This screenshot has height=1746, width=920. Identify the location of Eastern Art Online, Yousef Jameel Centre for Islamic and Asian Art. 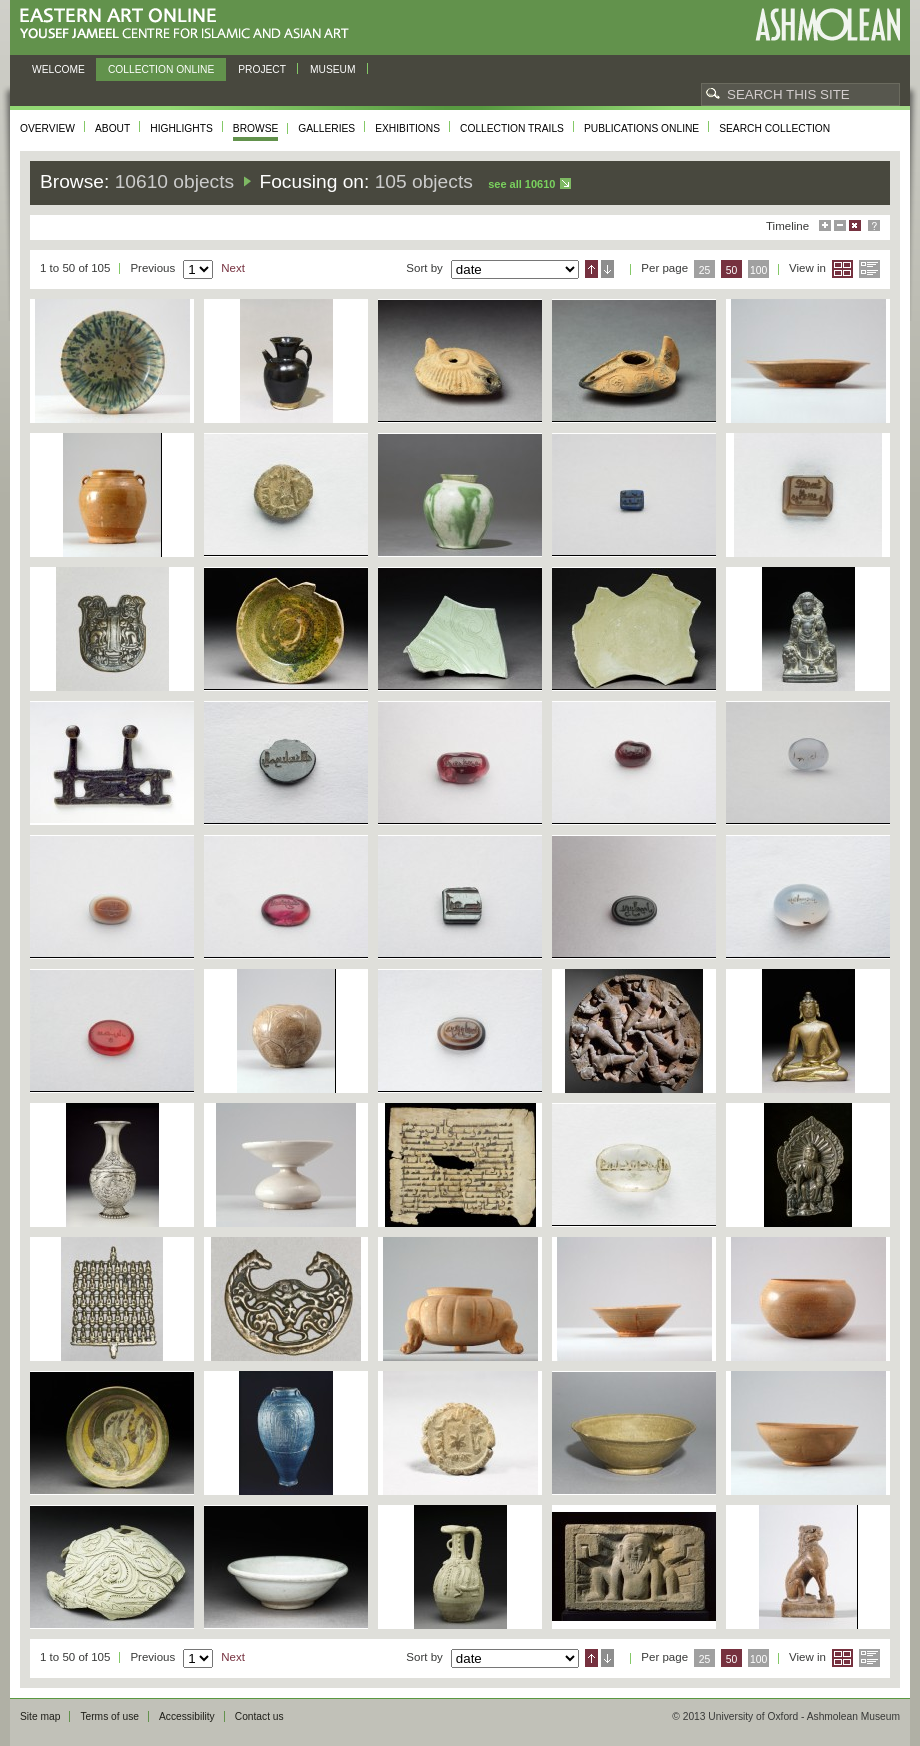
(189, 24).